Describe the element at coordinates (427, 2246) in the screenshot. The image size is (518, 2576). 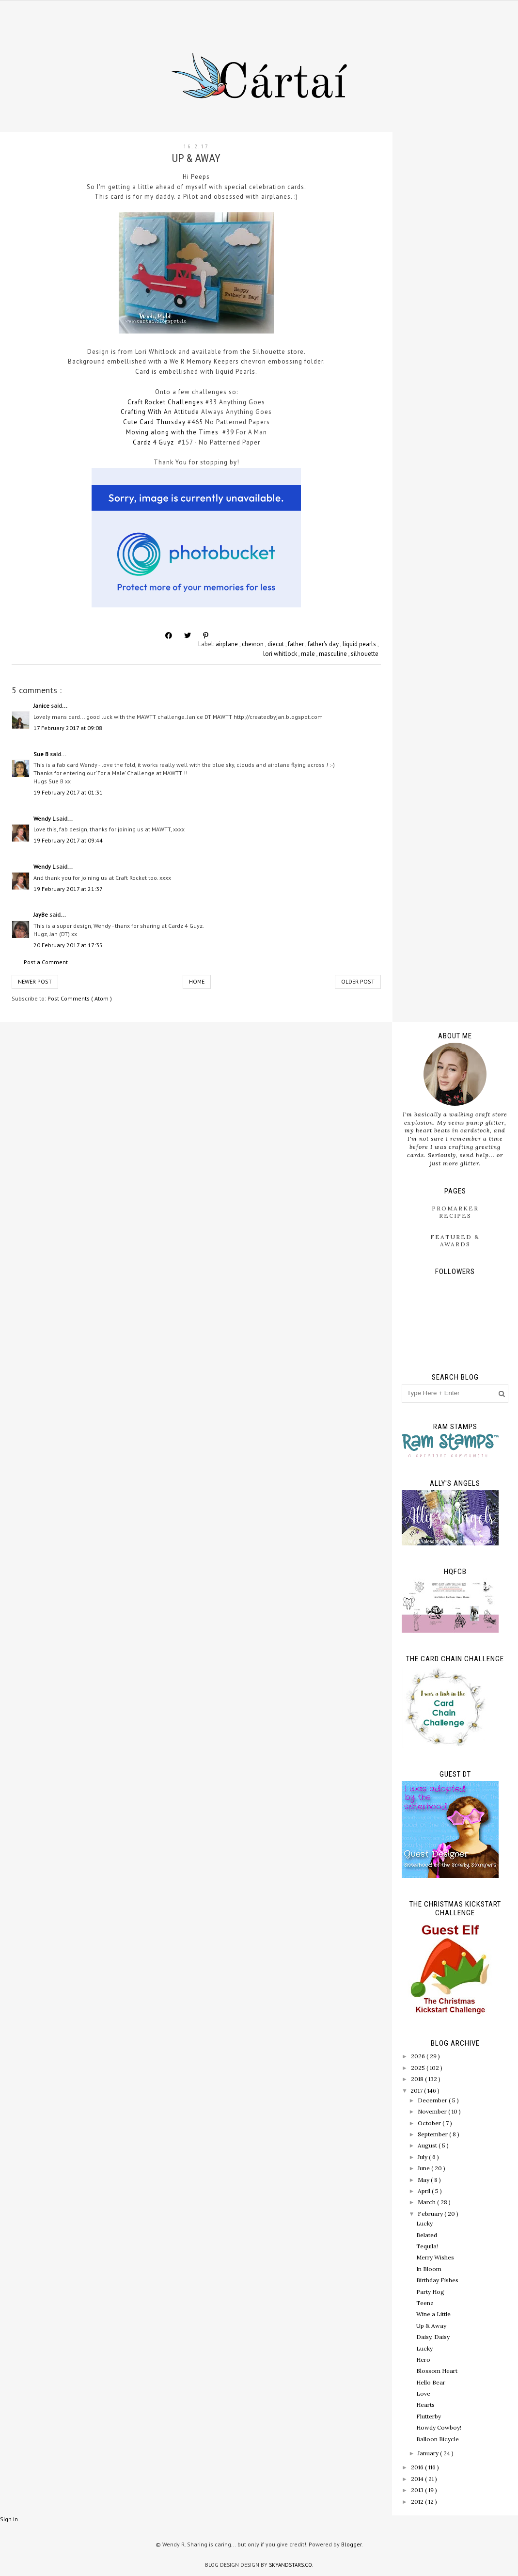
I see `Tequila!` at that location.